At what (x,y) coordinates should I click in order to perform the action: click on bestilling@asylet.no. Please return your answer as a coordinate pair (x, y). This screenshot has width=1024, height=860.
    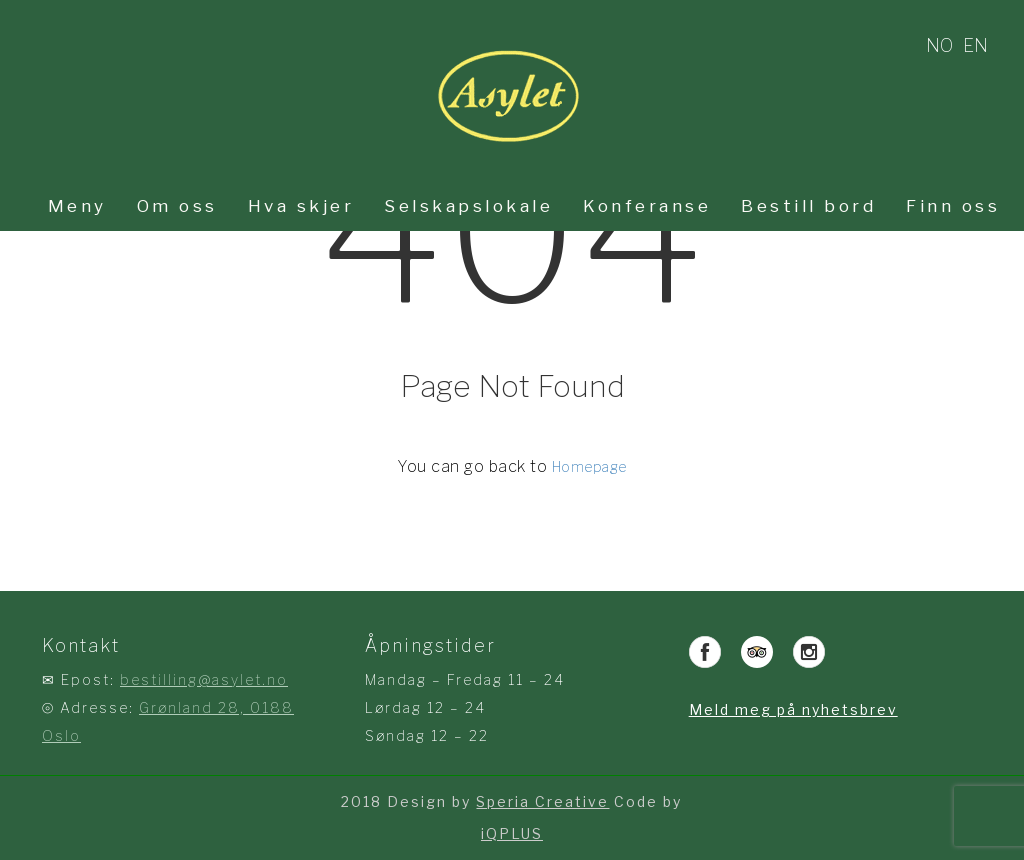
    Looking at the image, I should click on (204, 679).